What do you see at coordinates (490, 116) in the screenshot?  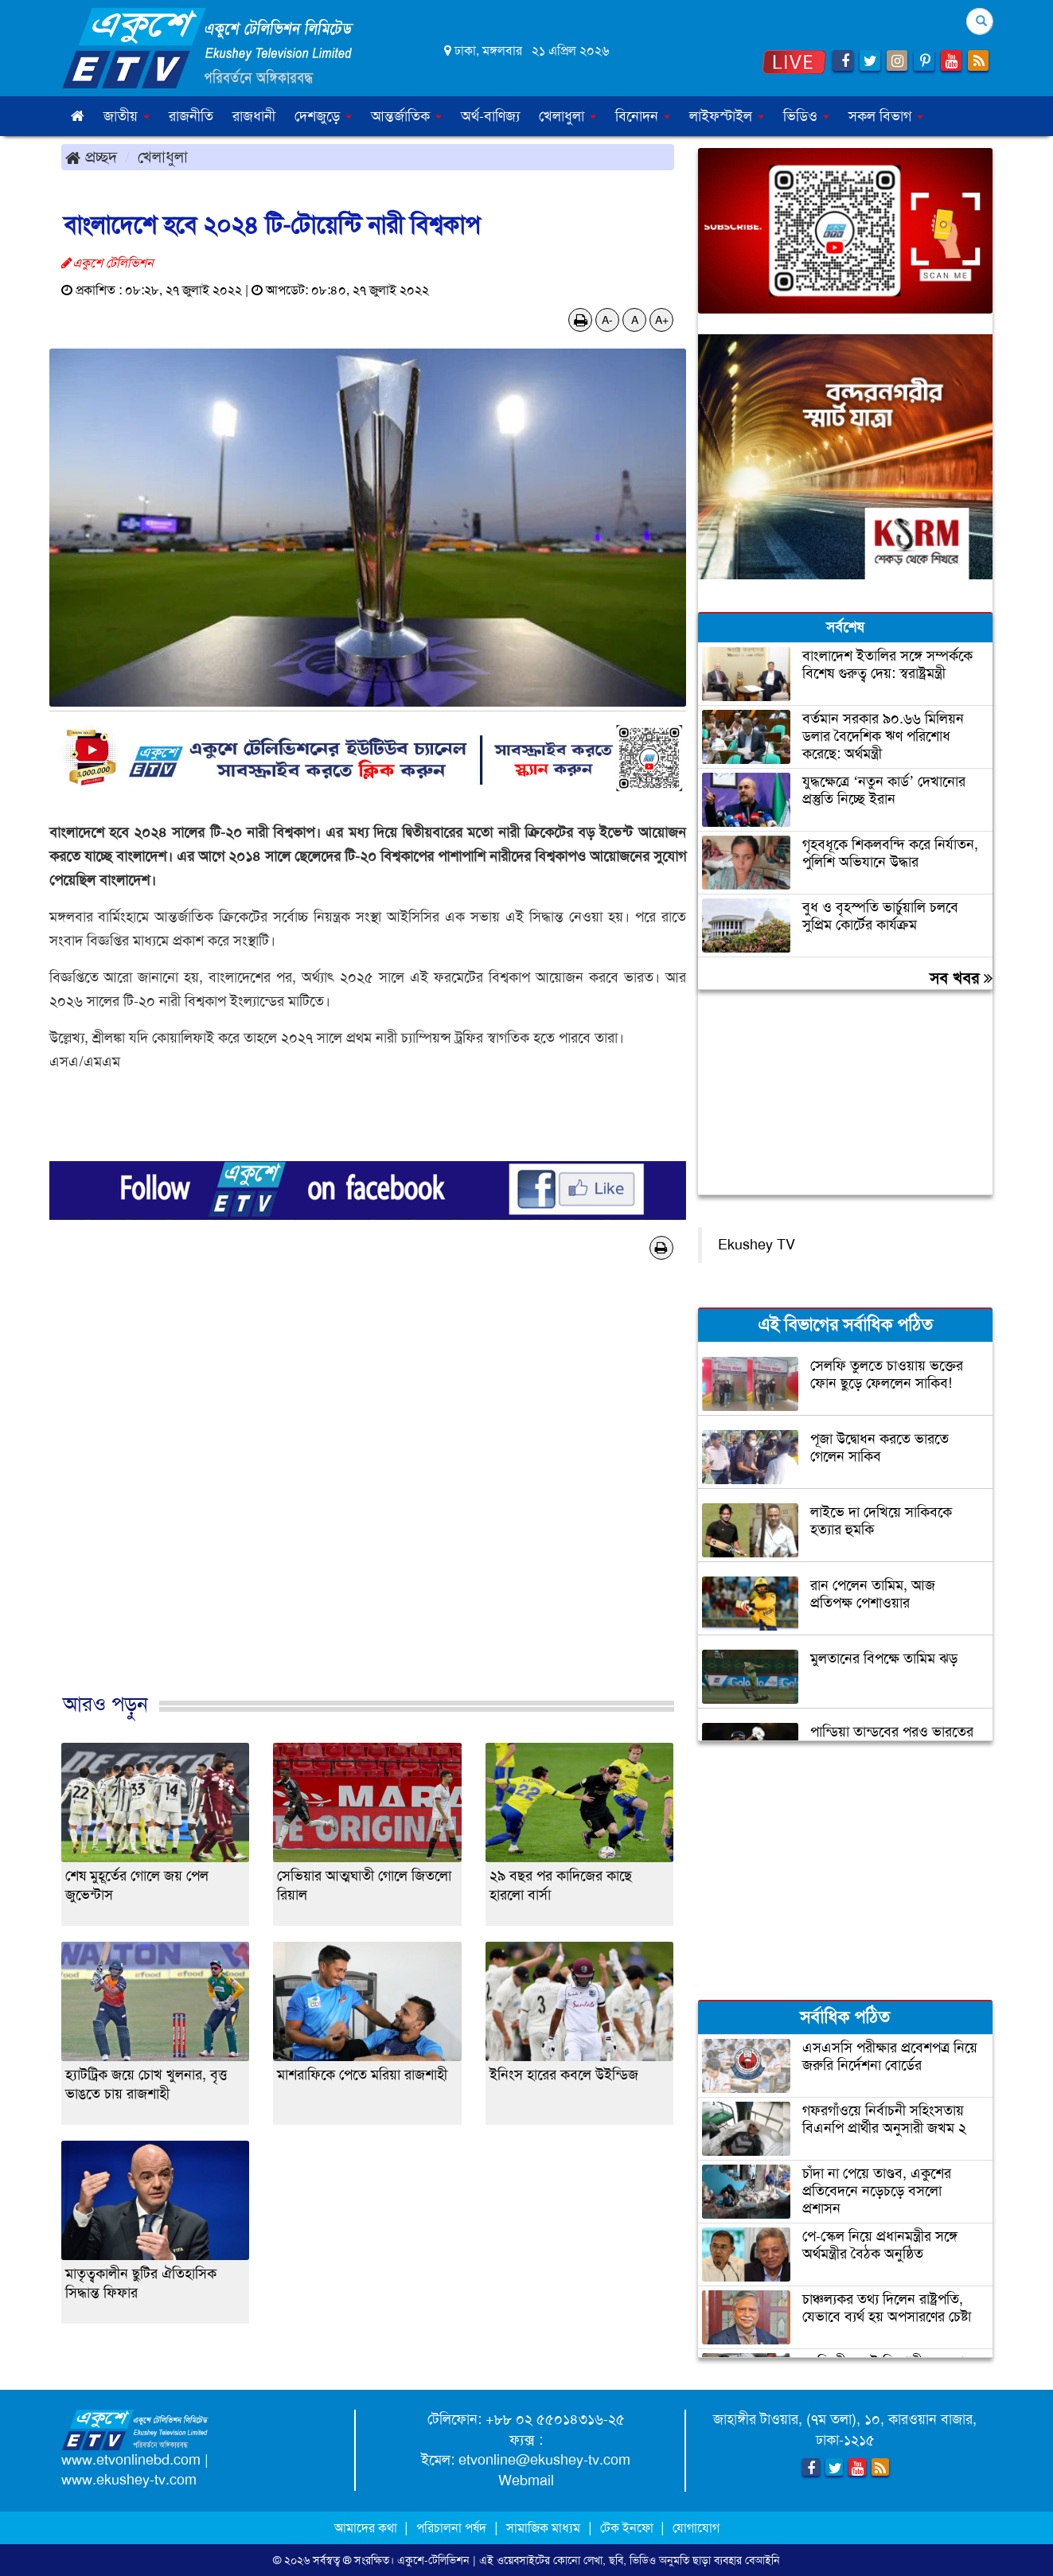 I see `অর্থ-বাণিজ্য` at bounding box center [490, 116].